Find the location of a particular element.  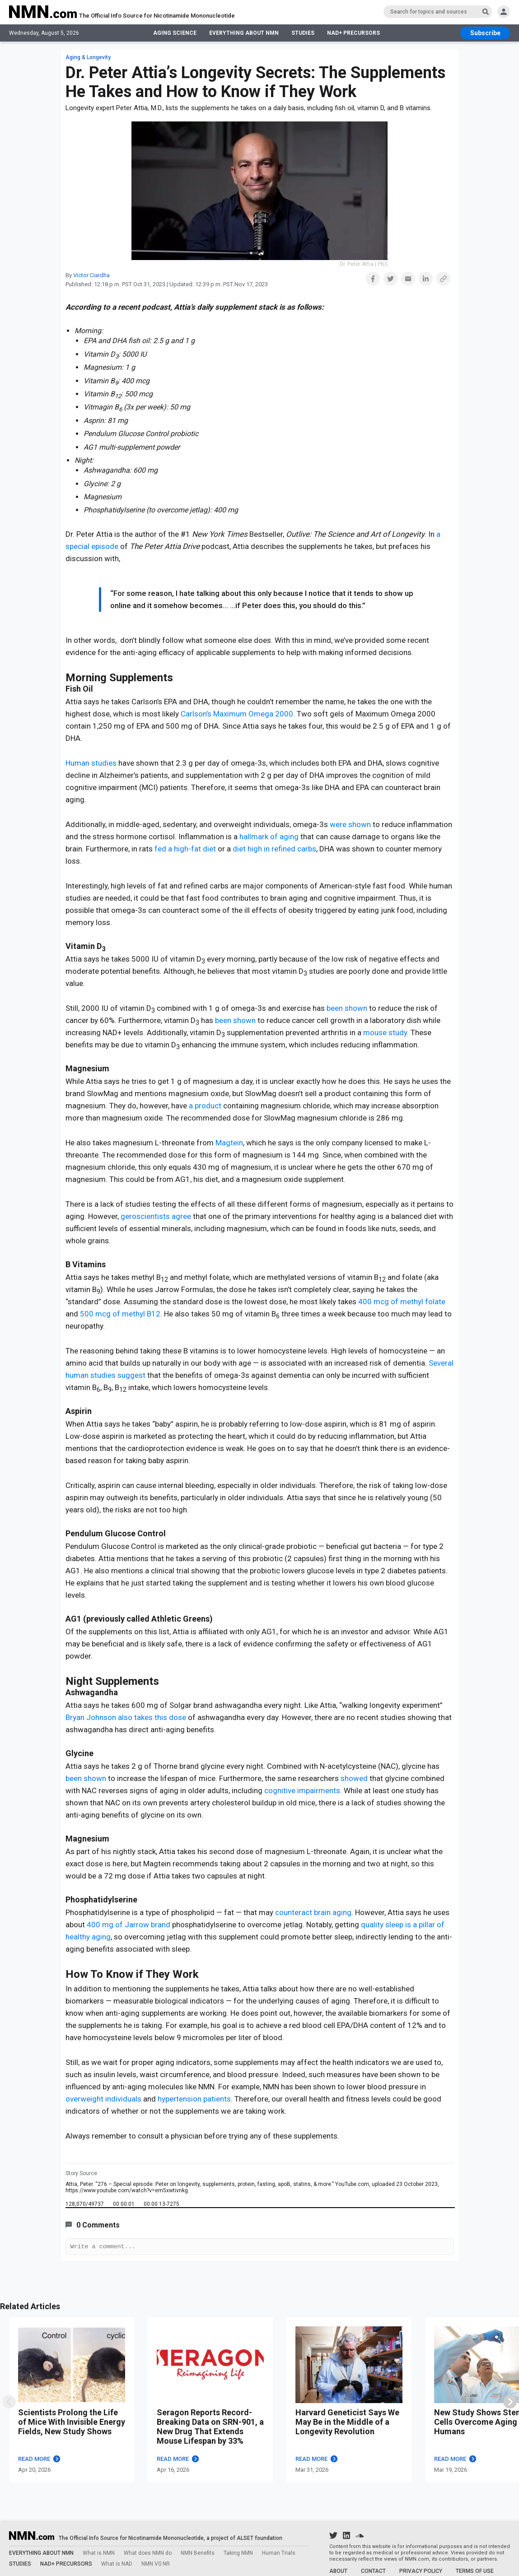

EVERYTHING ABOUT NMN is located at coordinates (244, 34).